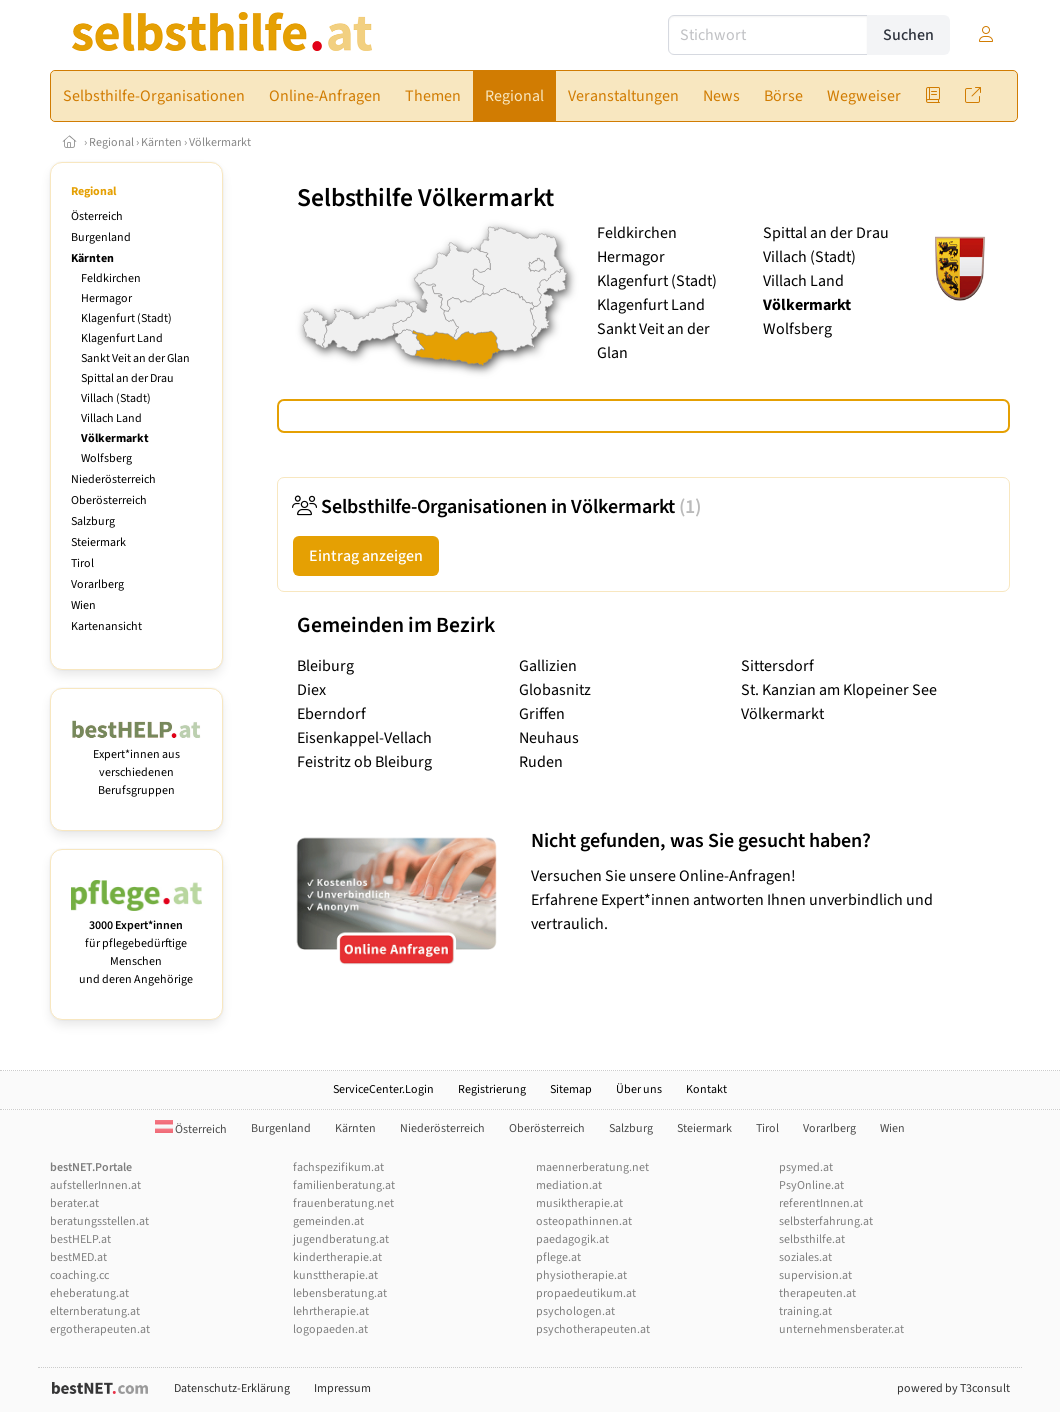  What do you see at coordinates (101, 237) in the screenshot?
I see `Burgenland` at bounding box center [101, 237].